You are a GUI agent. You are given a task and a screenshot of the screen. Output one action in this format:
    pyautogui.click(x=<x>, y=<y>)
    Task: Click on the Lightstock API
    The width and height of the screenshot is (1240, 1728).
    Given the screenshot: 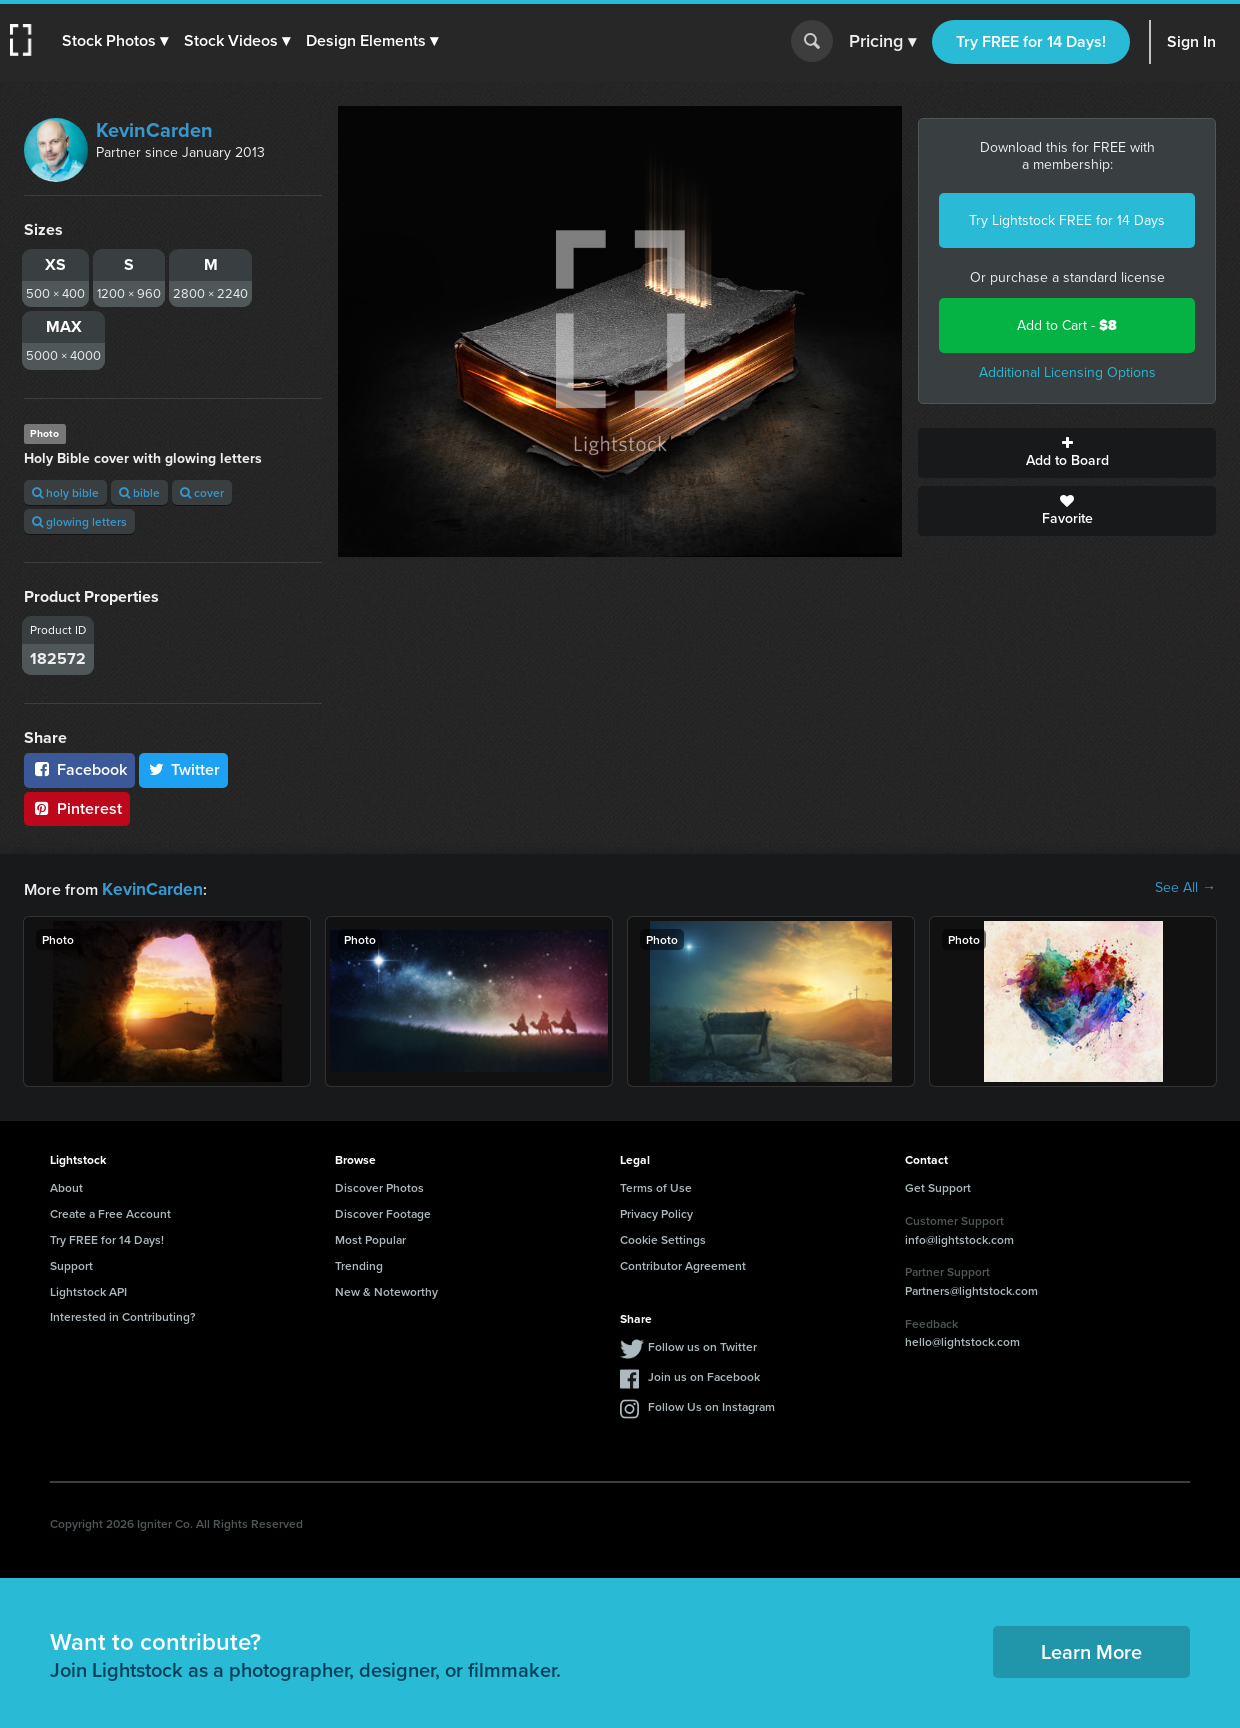 What is the action you would take?
    pyautogui.click(x=88, y=1289)
    